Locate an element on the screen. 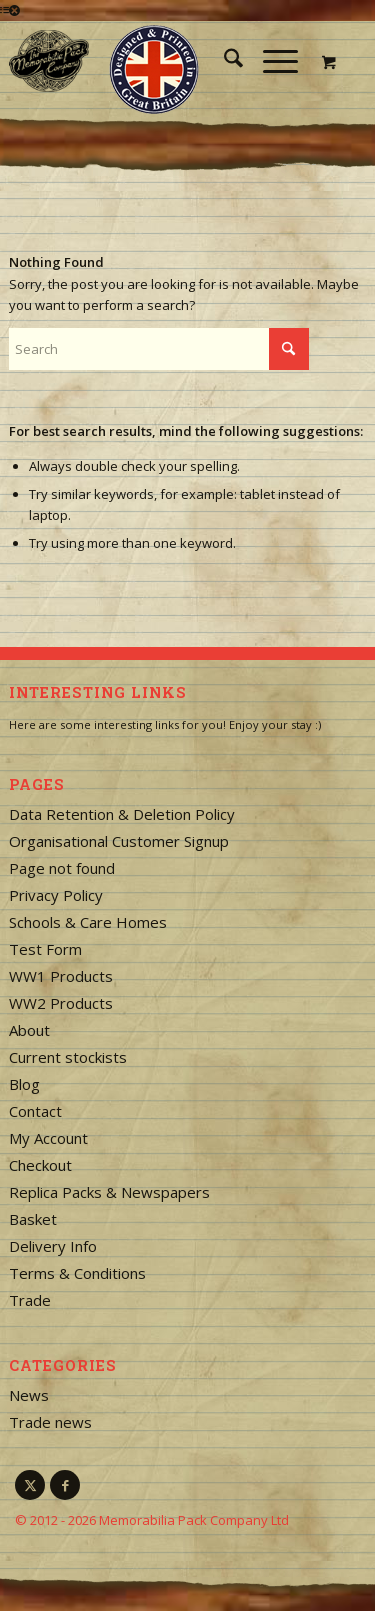  Checkout is located at coordinates (40, 1165).